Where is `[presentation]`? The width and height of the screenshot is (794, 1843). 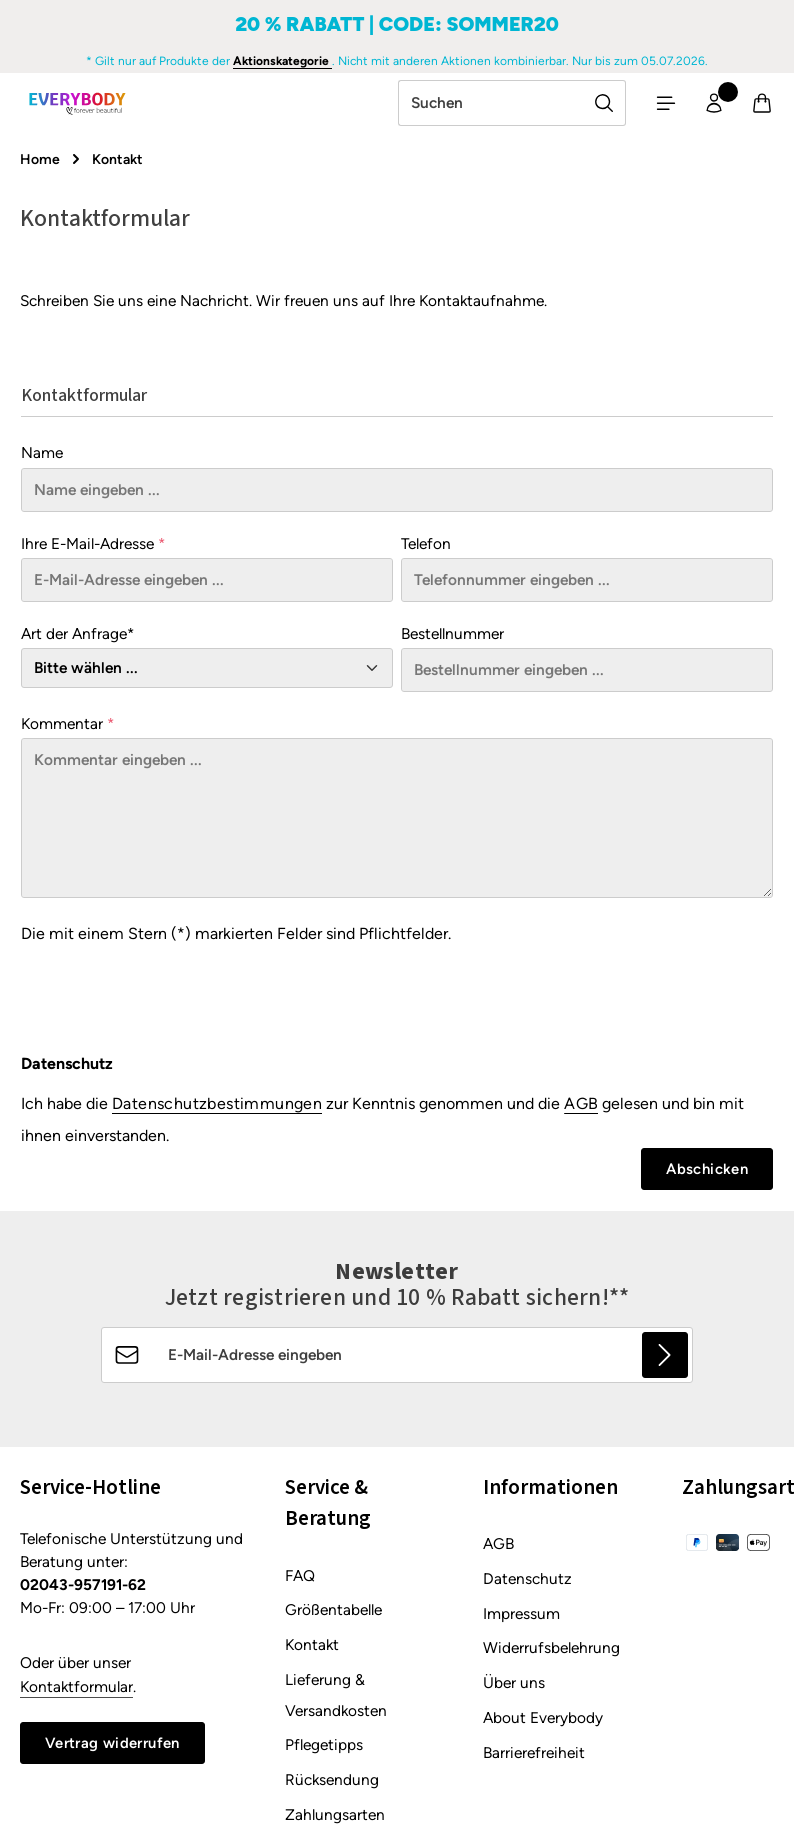
[presentation] is located at coordinates (173, 997).